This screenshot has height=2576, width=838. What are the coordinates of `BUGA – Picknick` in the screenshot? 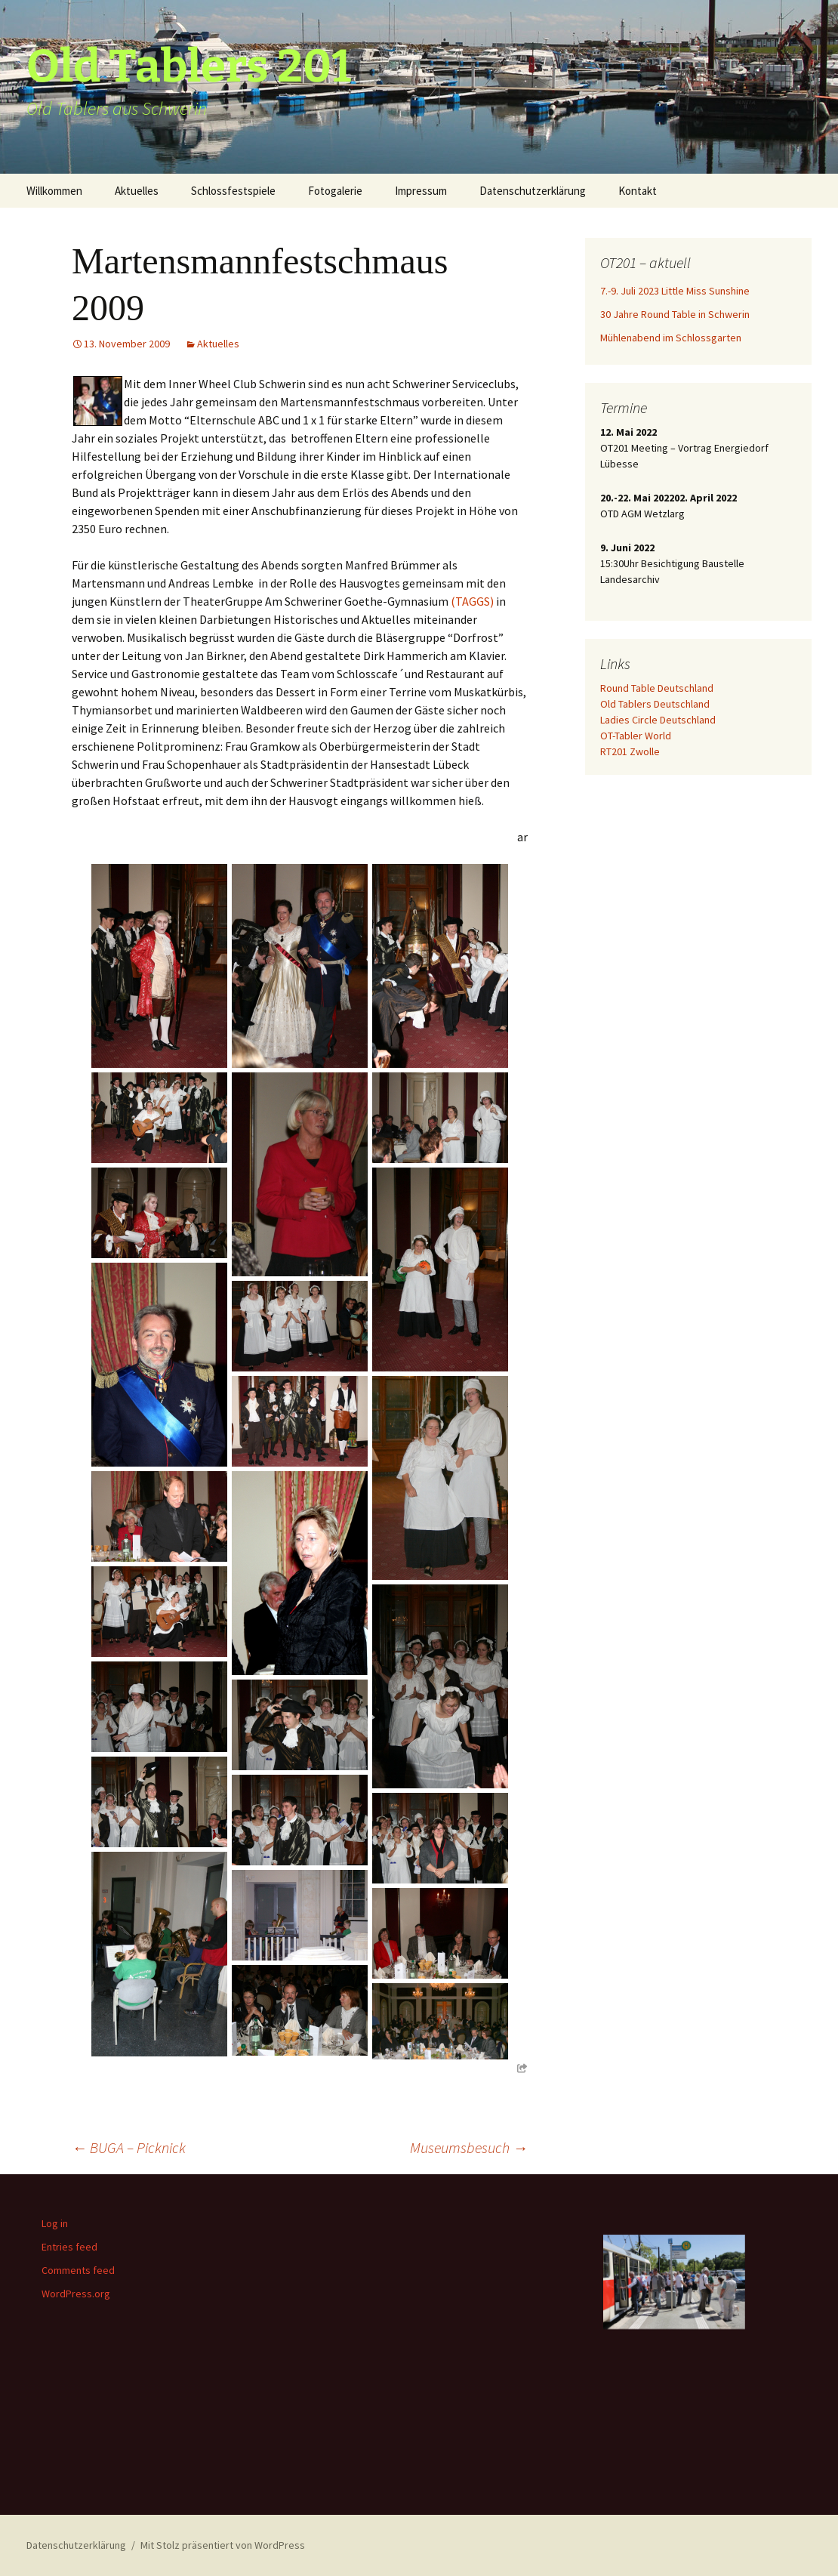 It's located at (129, 2147).